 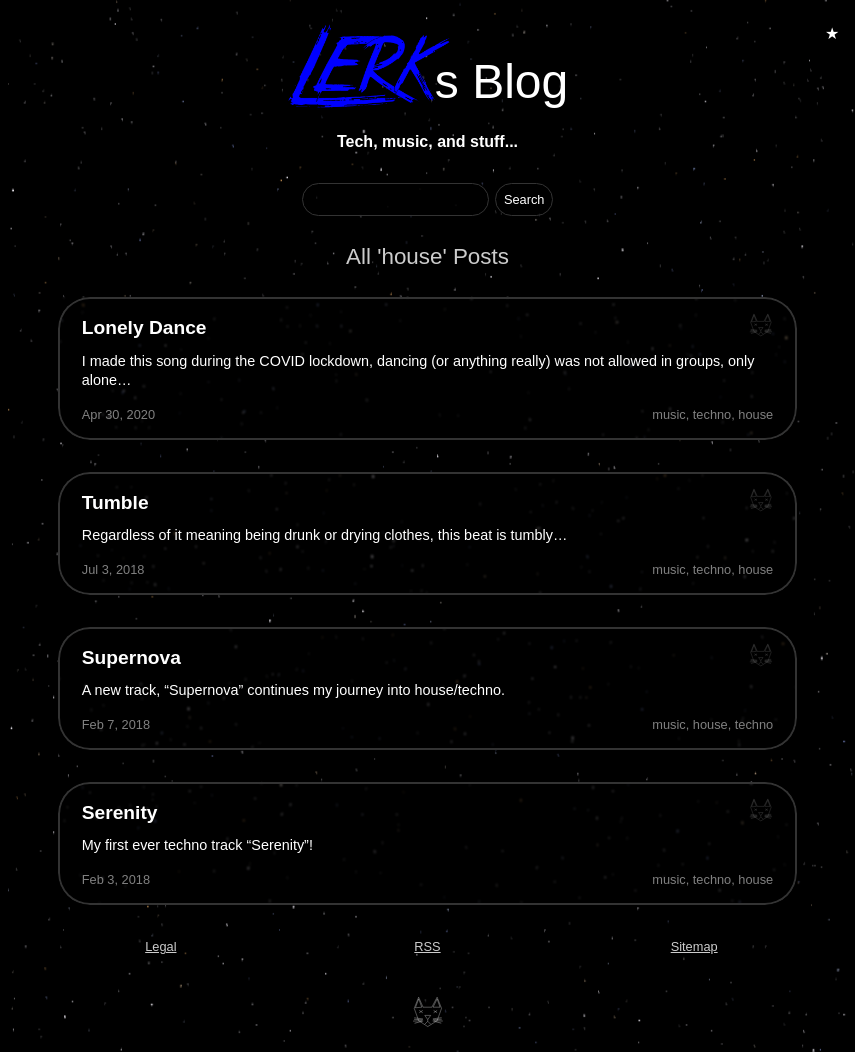 I want to click on [Search Term], so click(x=395, y=199).